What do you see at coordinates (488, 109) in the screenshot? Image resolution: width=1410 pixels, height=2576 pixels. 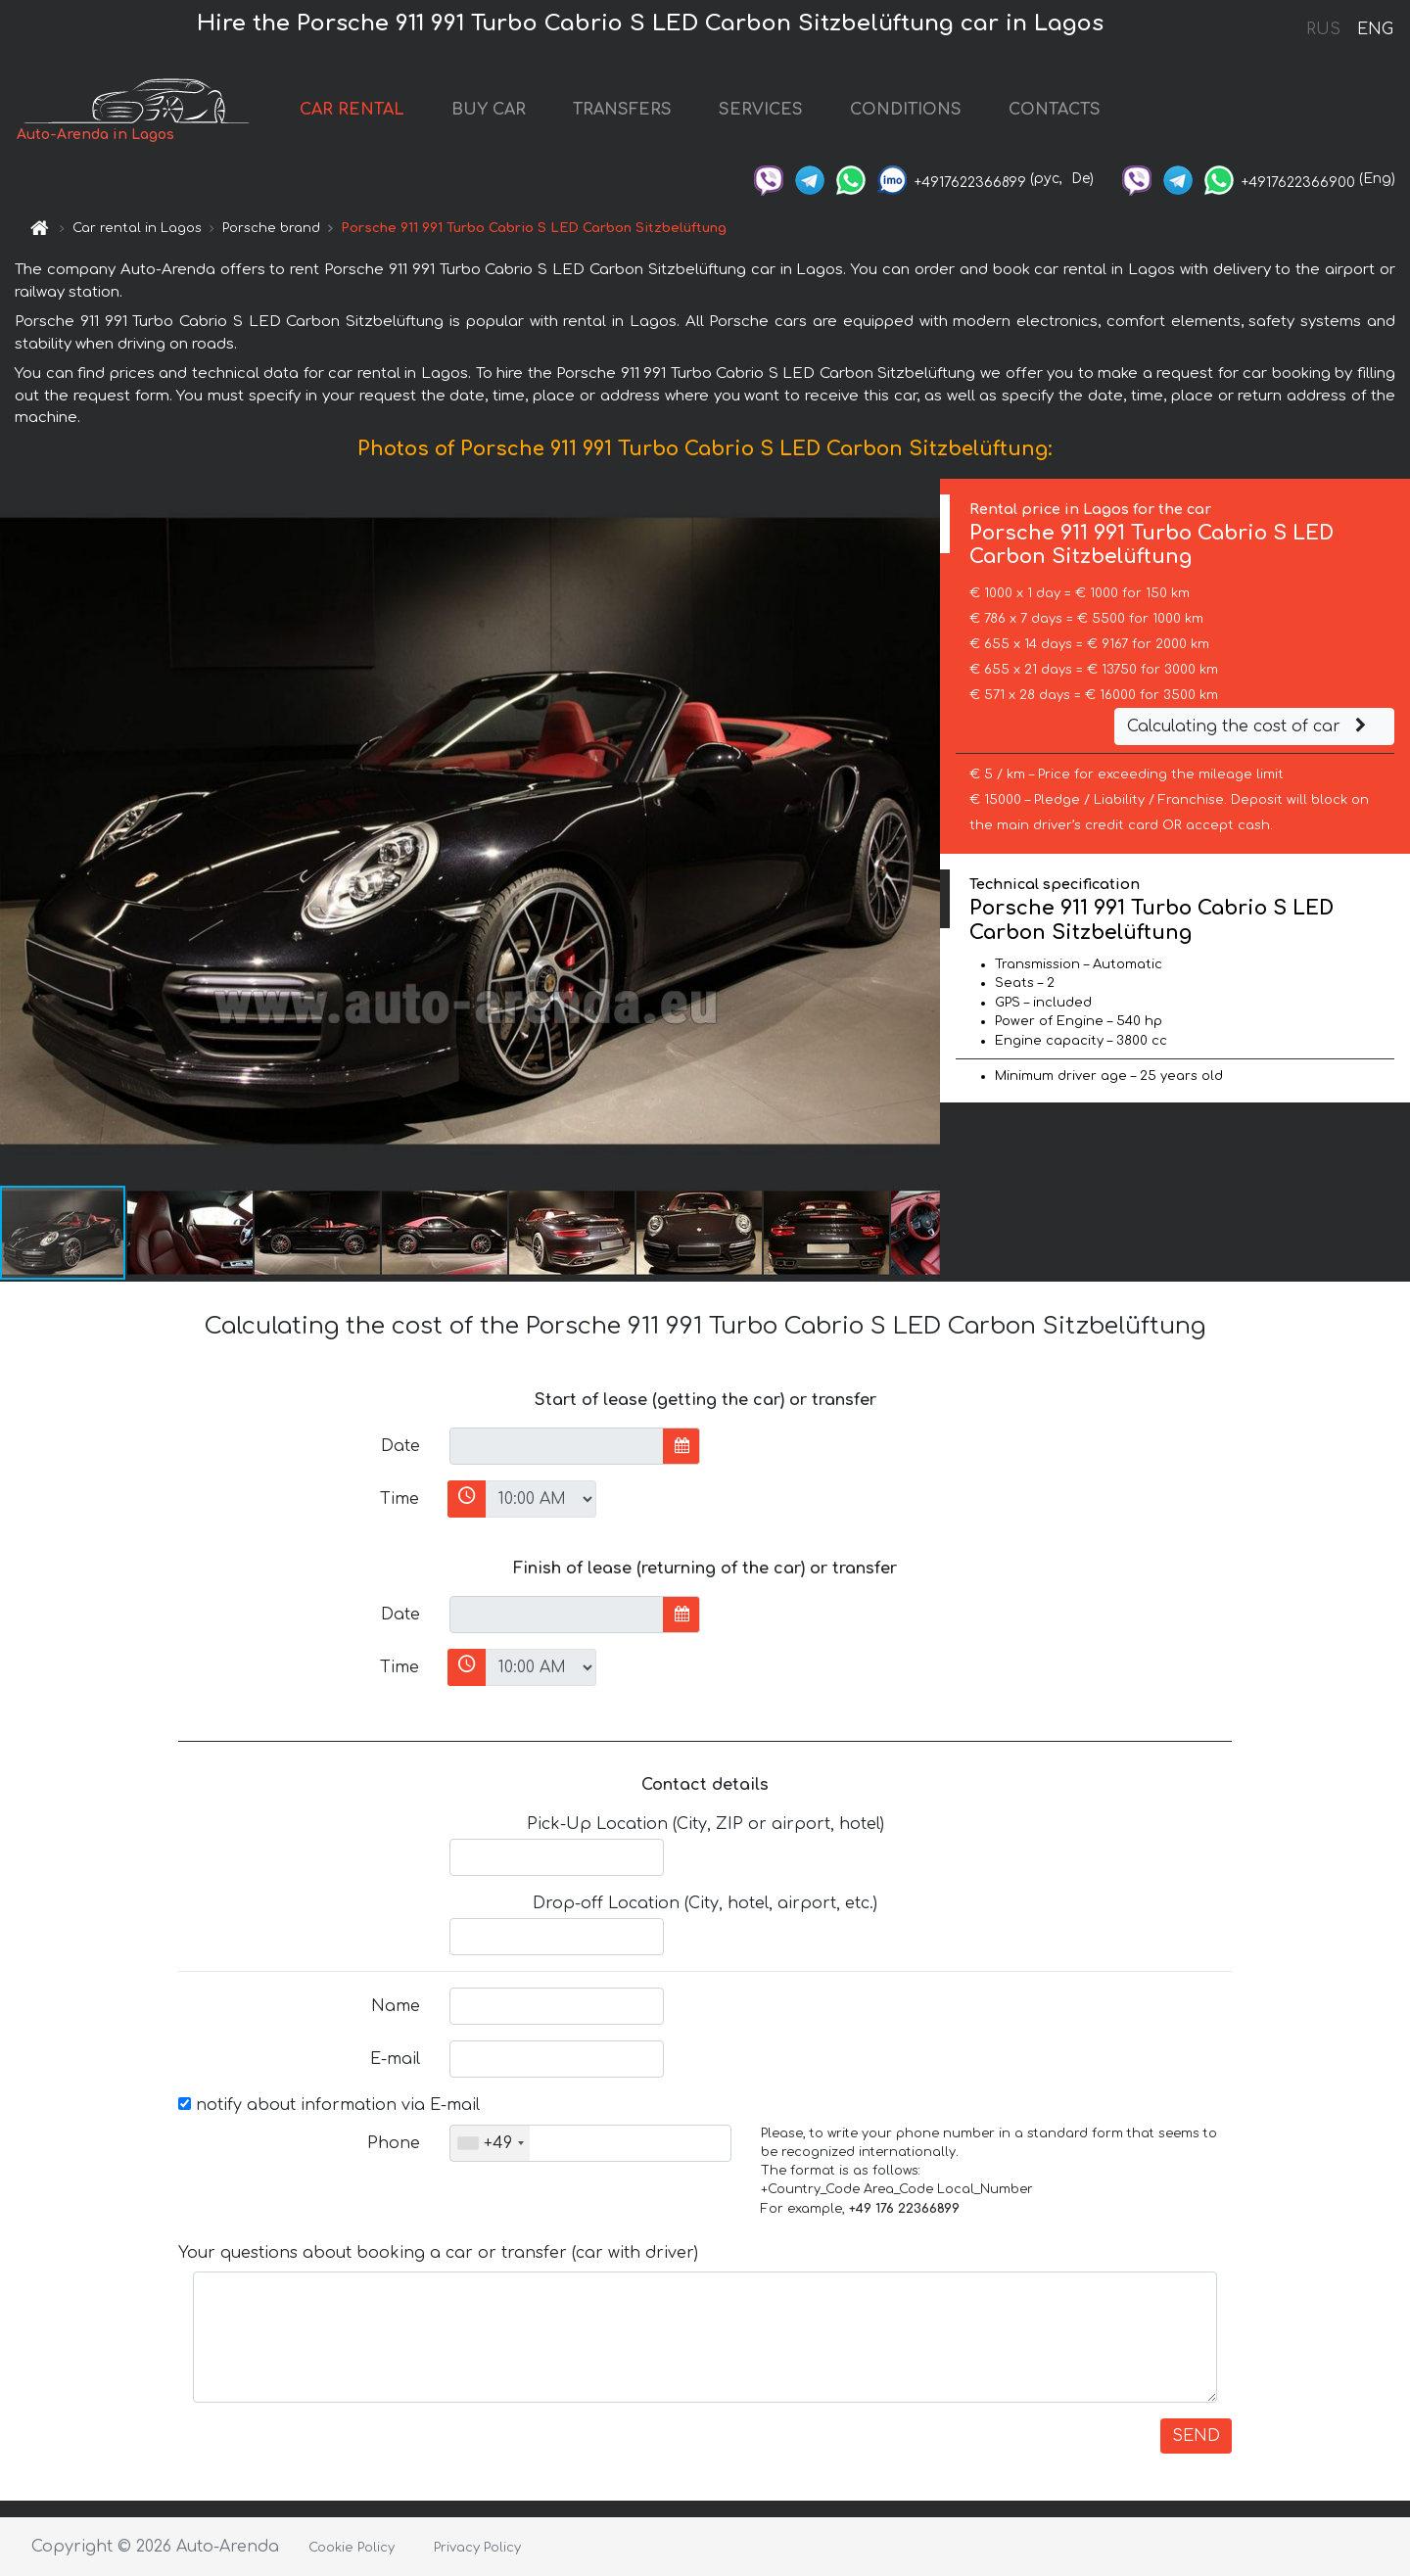 I see `BUY CAR` at bounding box center [488, 109].